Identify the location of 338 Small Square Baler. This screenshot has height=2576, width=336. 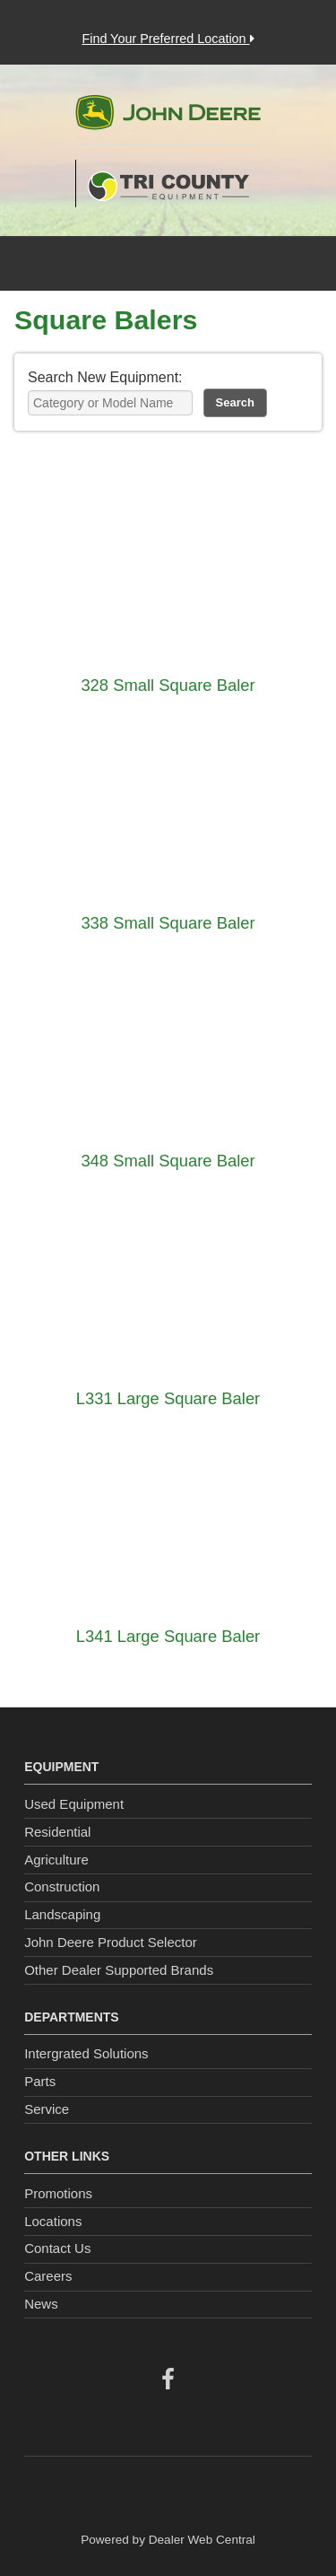
(167, 922).